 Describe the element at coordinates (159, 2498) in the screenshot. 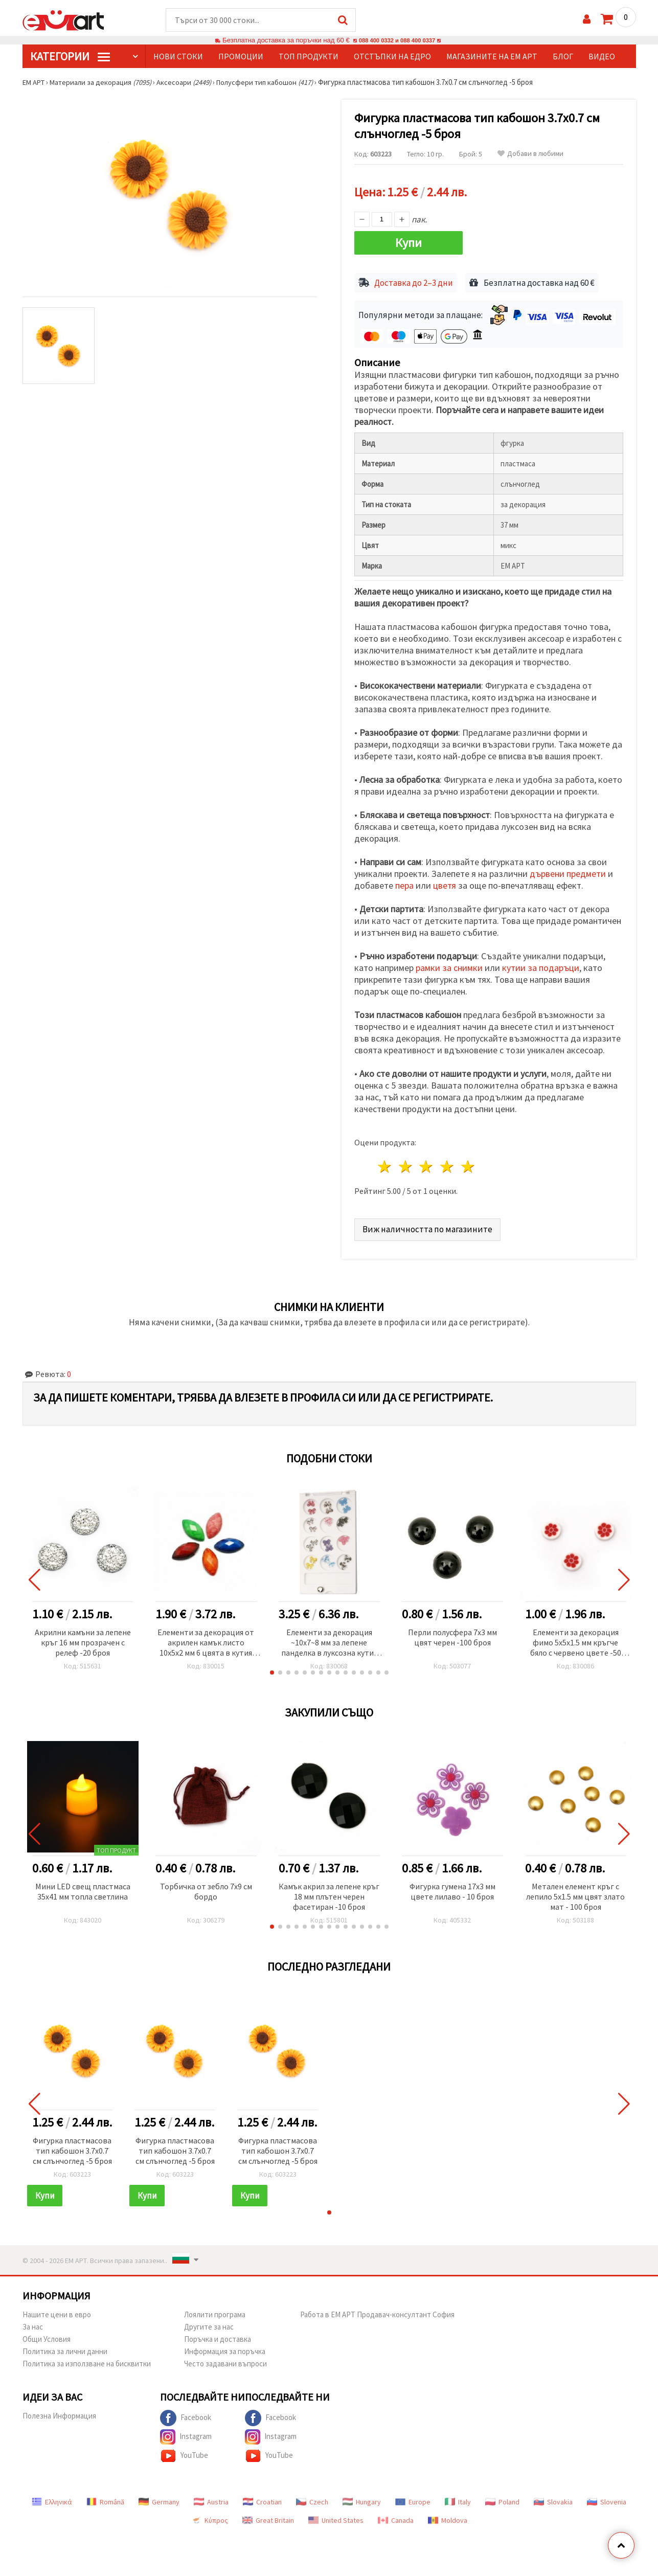

I see `Germany` at that location.